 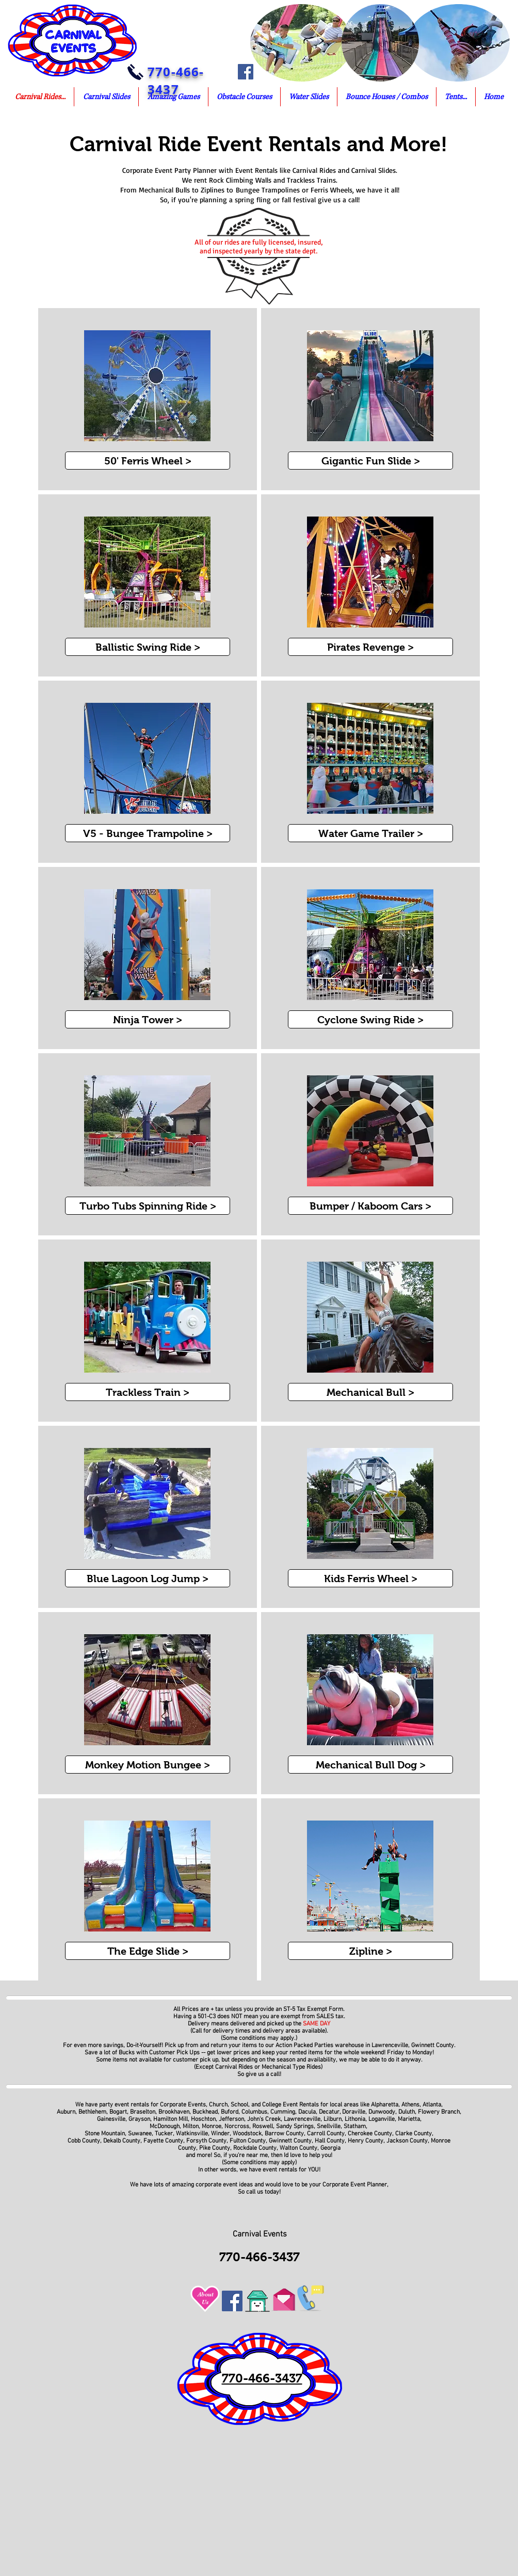 What do you see at coordinates (147, 1765) in the screenshot?
I see `[Monkey Motion Bungee >]` at bounding box center [147, 1765].